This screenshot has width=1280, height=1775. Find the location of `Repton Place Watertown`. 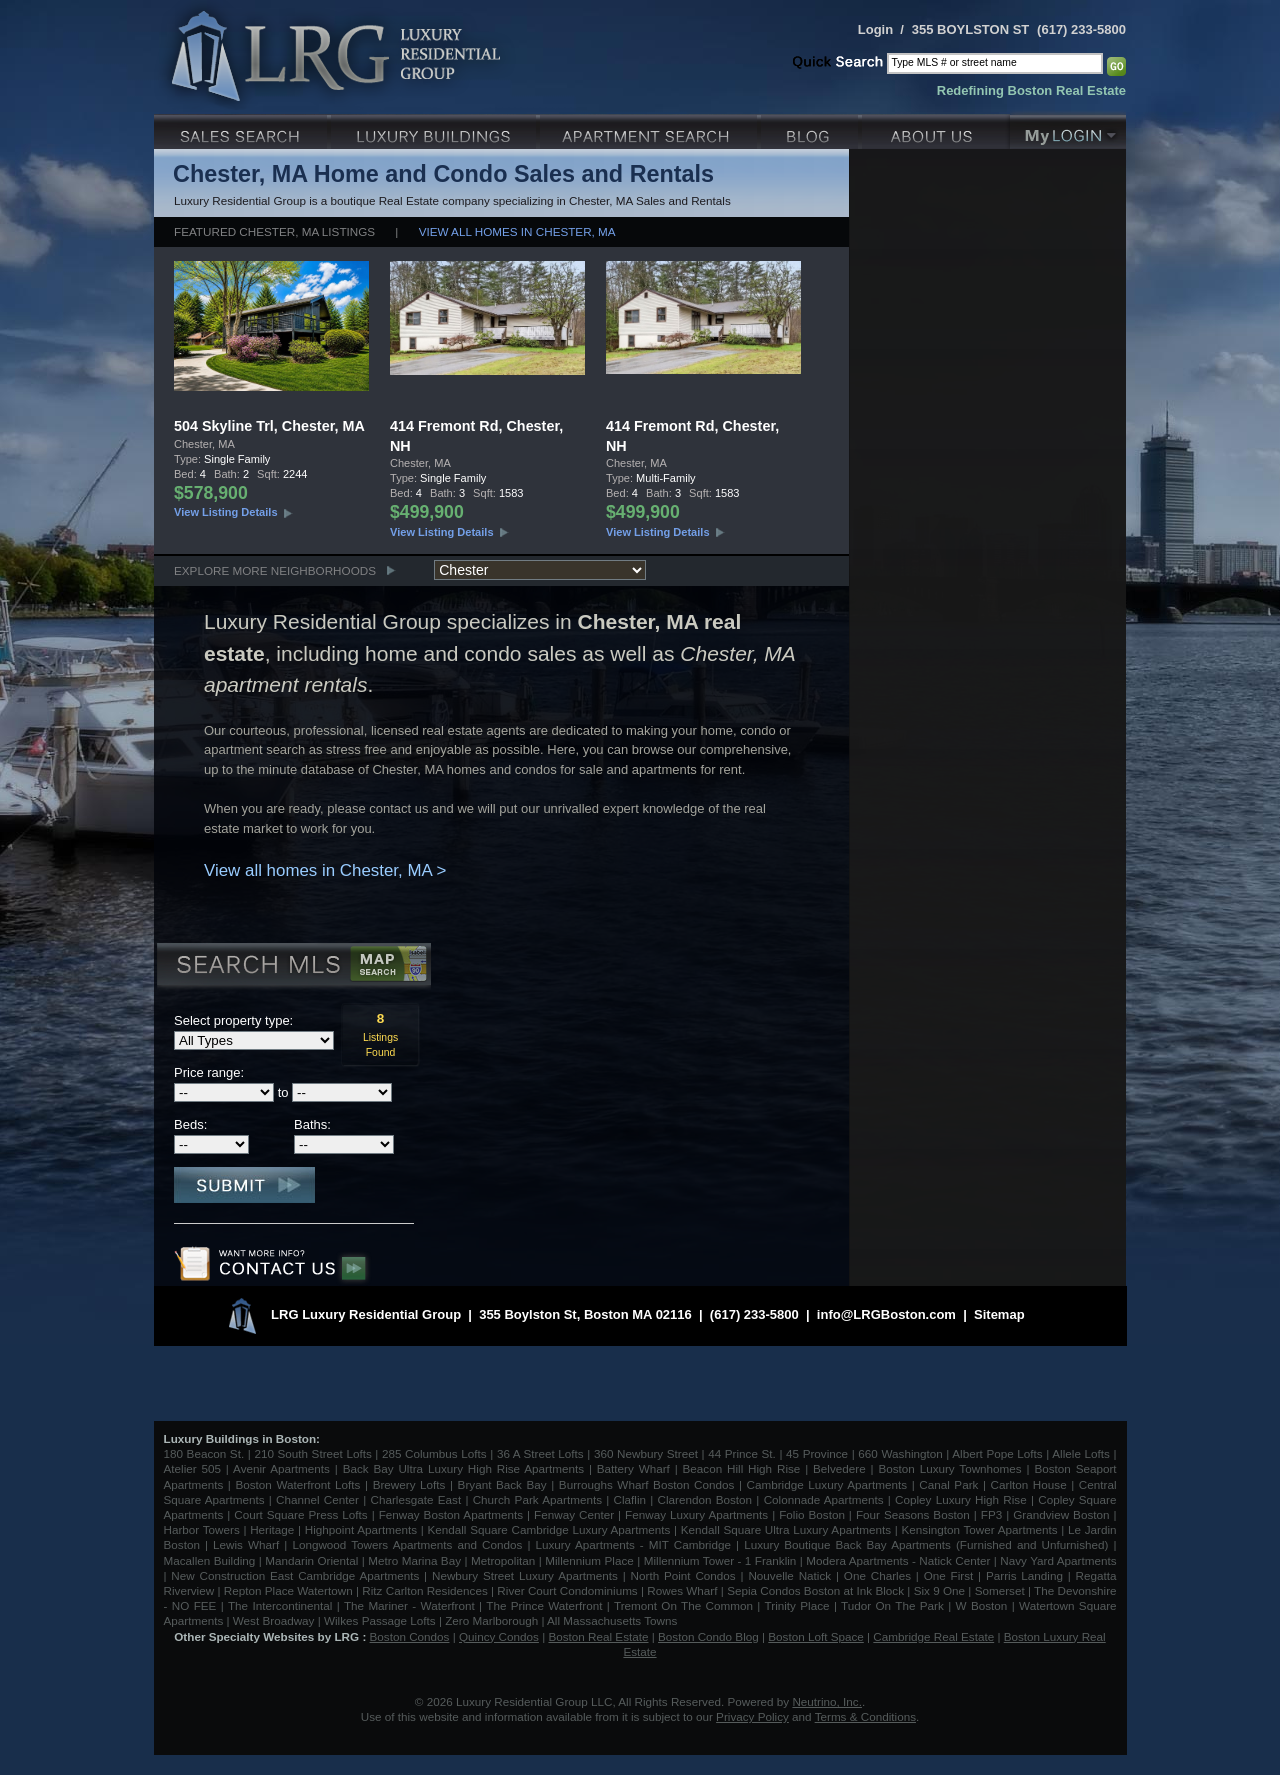

Repton Place Watertown is located at coordinates (288, 1590).